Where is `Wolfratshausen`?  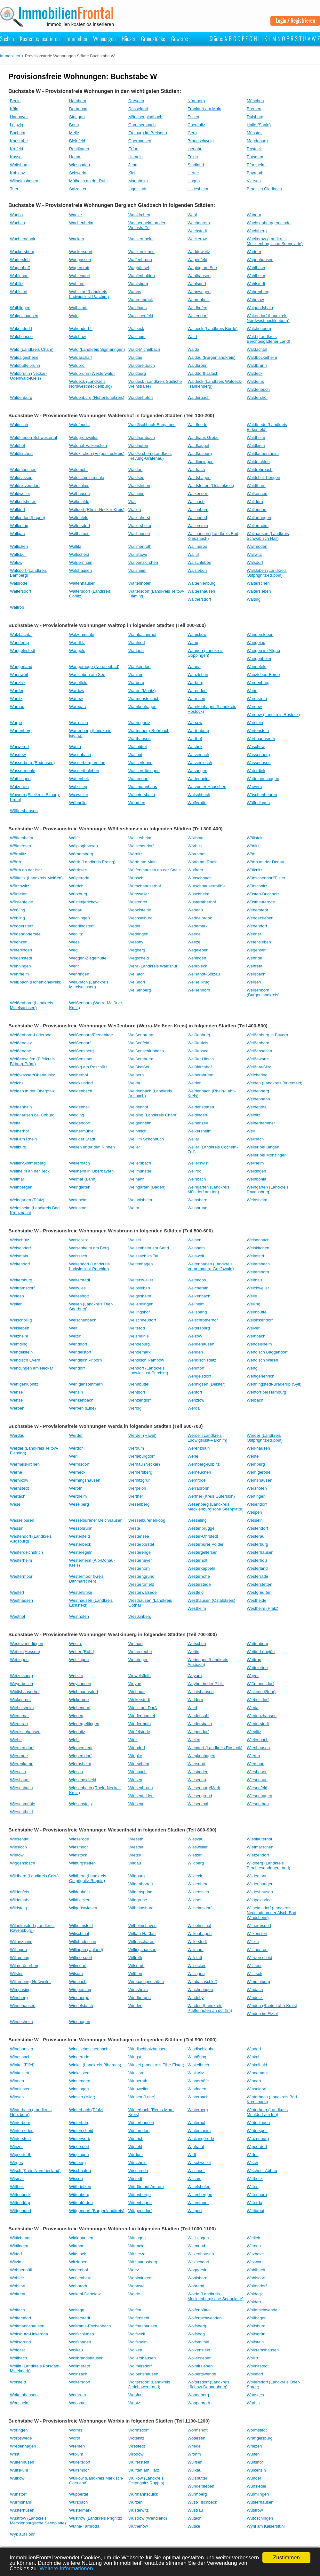 Wolfratshausen is located at coordinates (142, 2326).